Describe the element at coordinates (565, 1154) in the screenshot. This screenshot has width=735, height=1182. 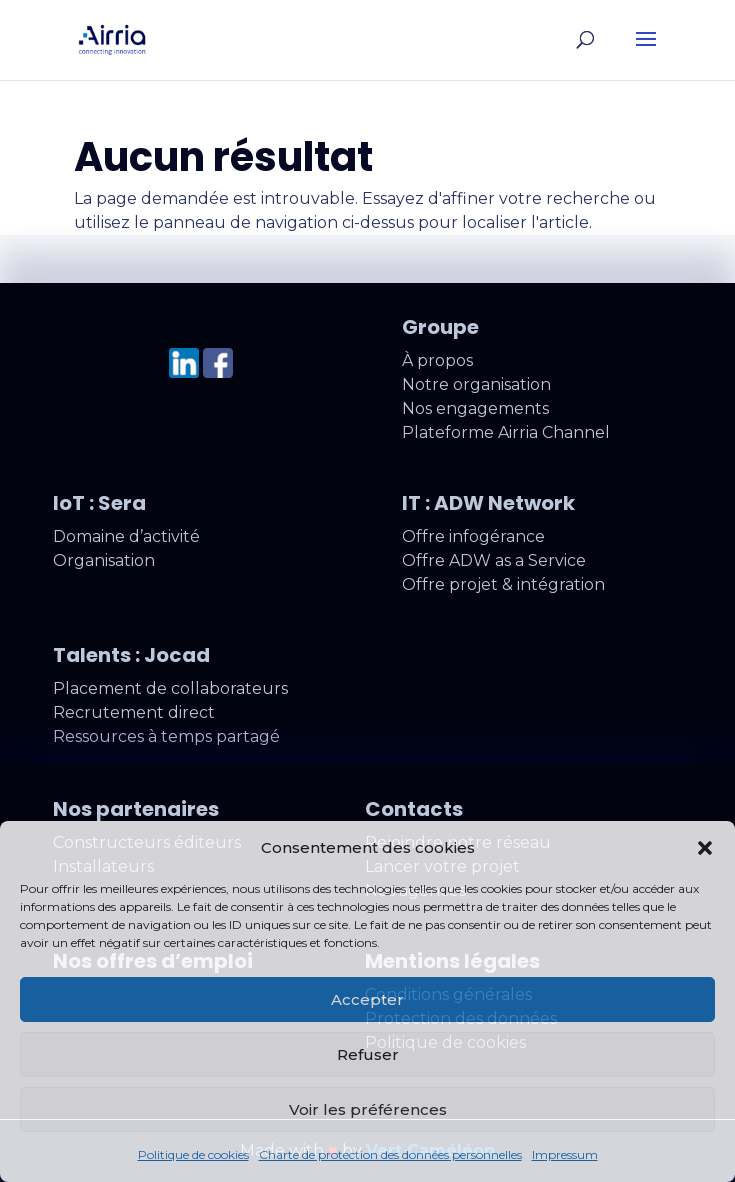
I see `Impressum` at that location.